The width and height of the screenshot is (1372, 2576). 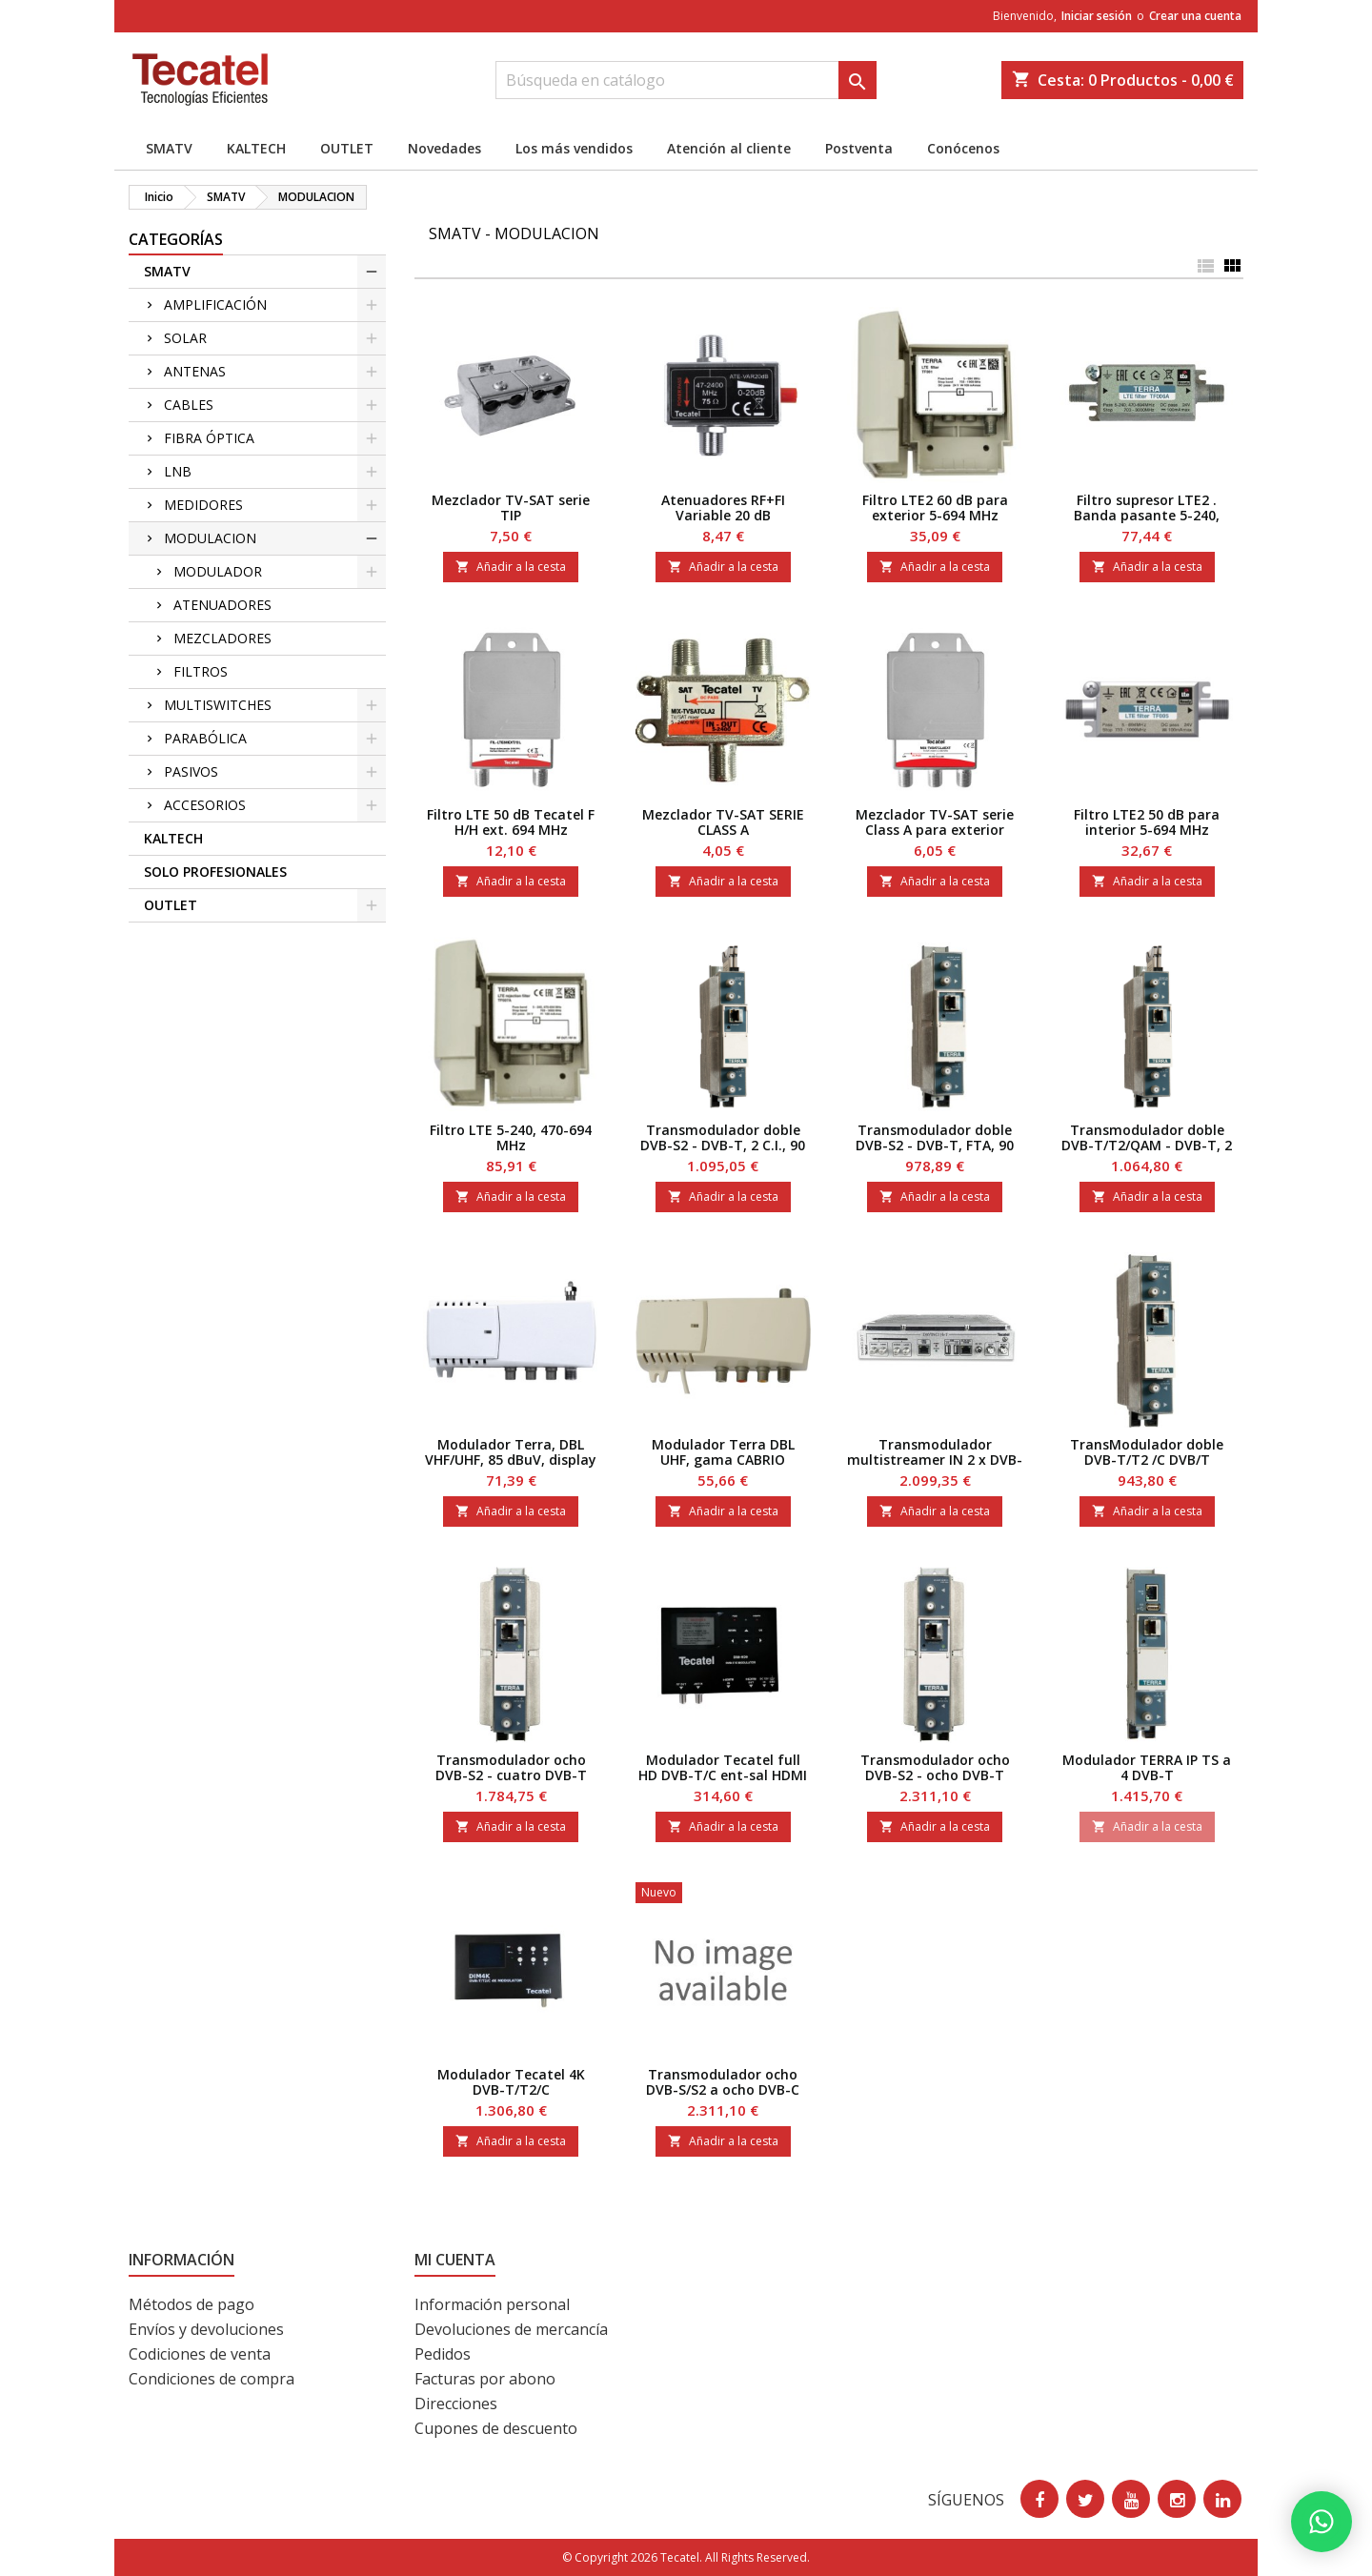 What do you see at coordinates (346, 148) in the screenshot?
I see `OUTLET` at bounding box center [346, 148].